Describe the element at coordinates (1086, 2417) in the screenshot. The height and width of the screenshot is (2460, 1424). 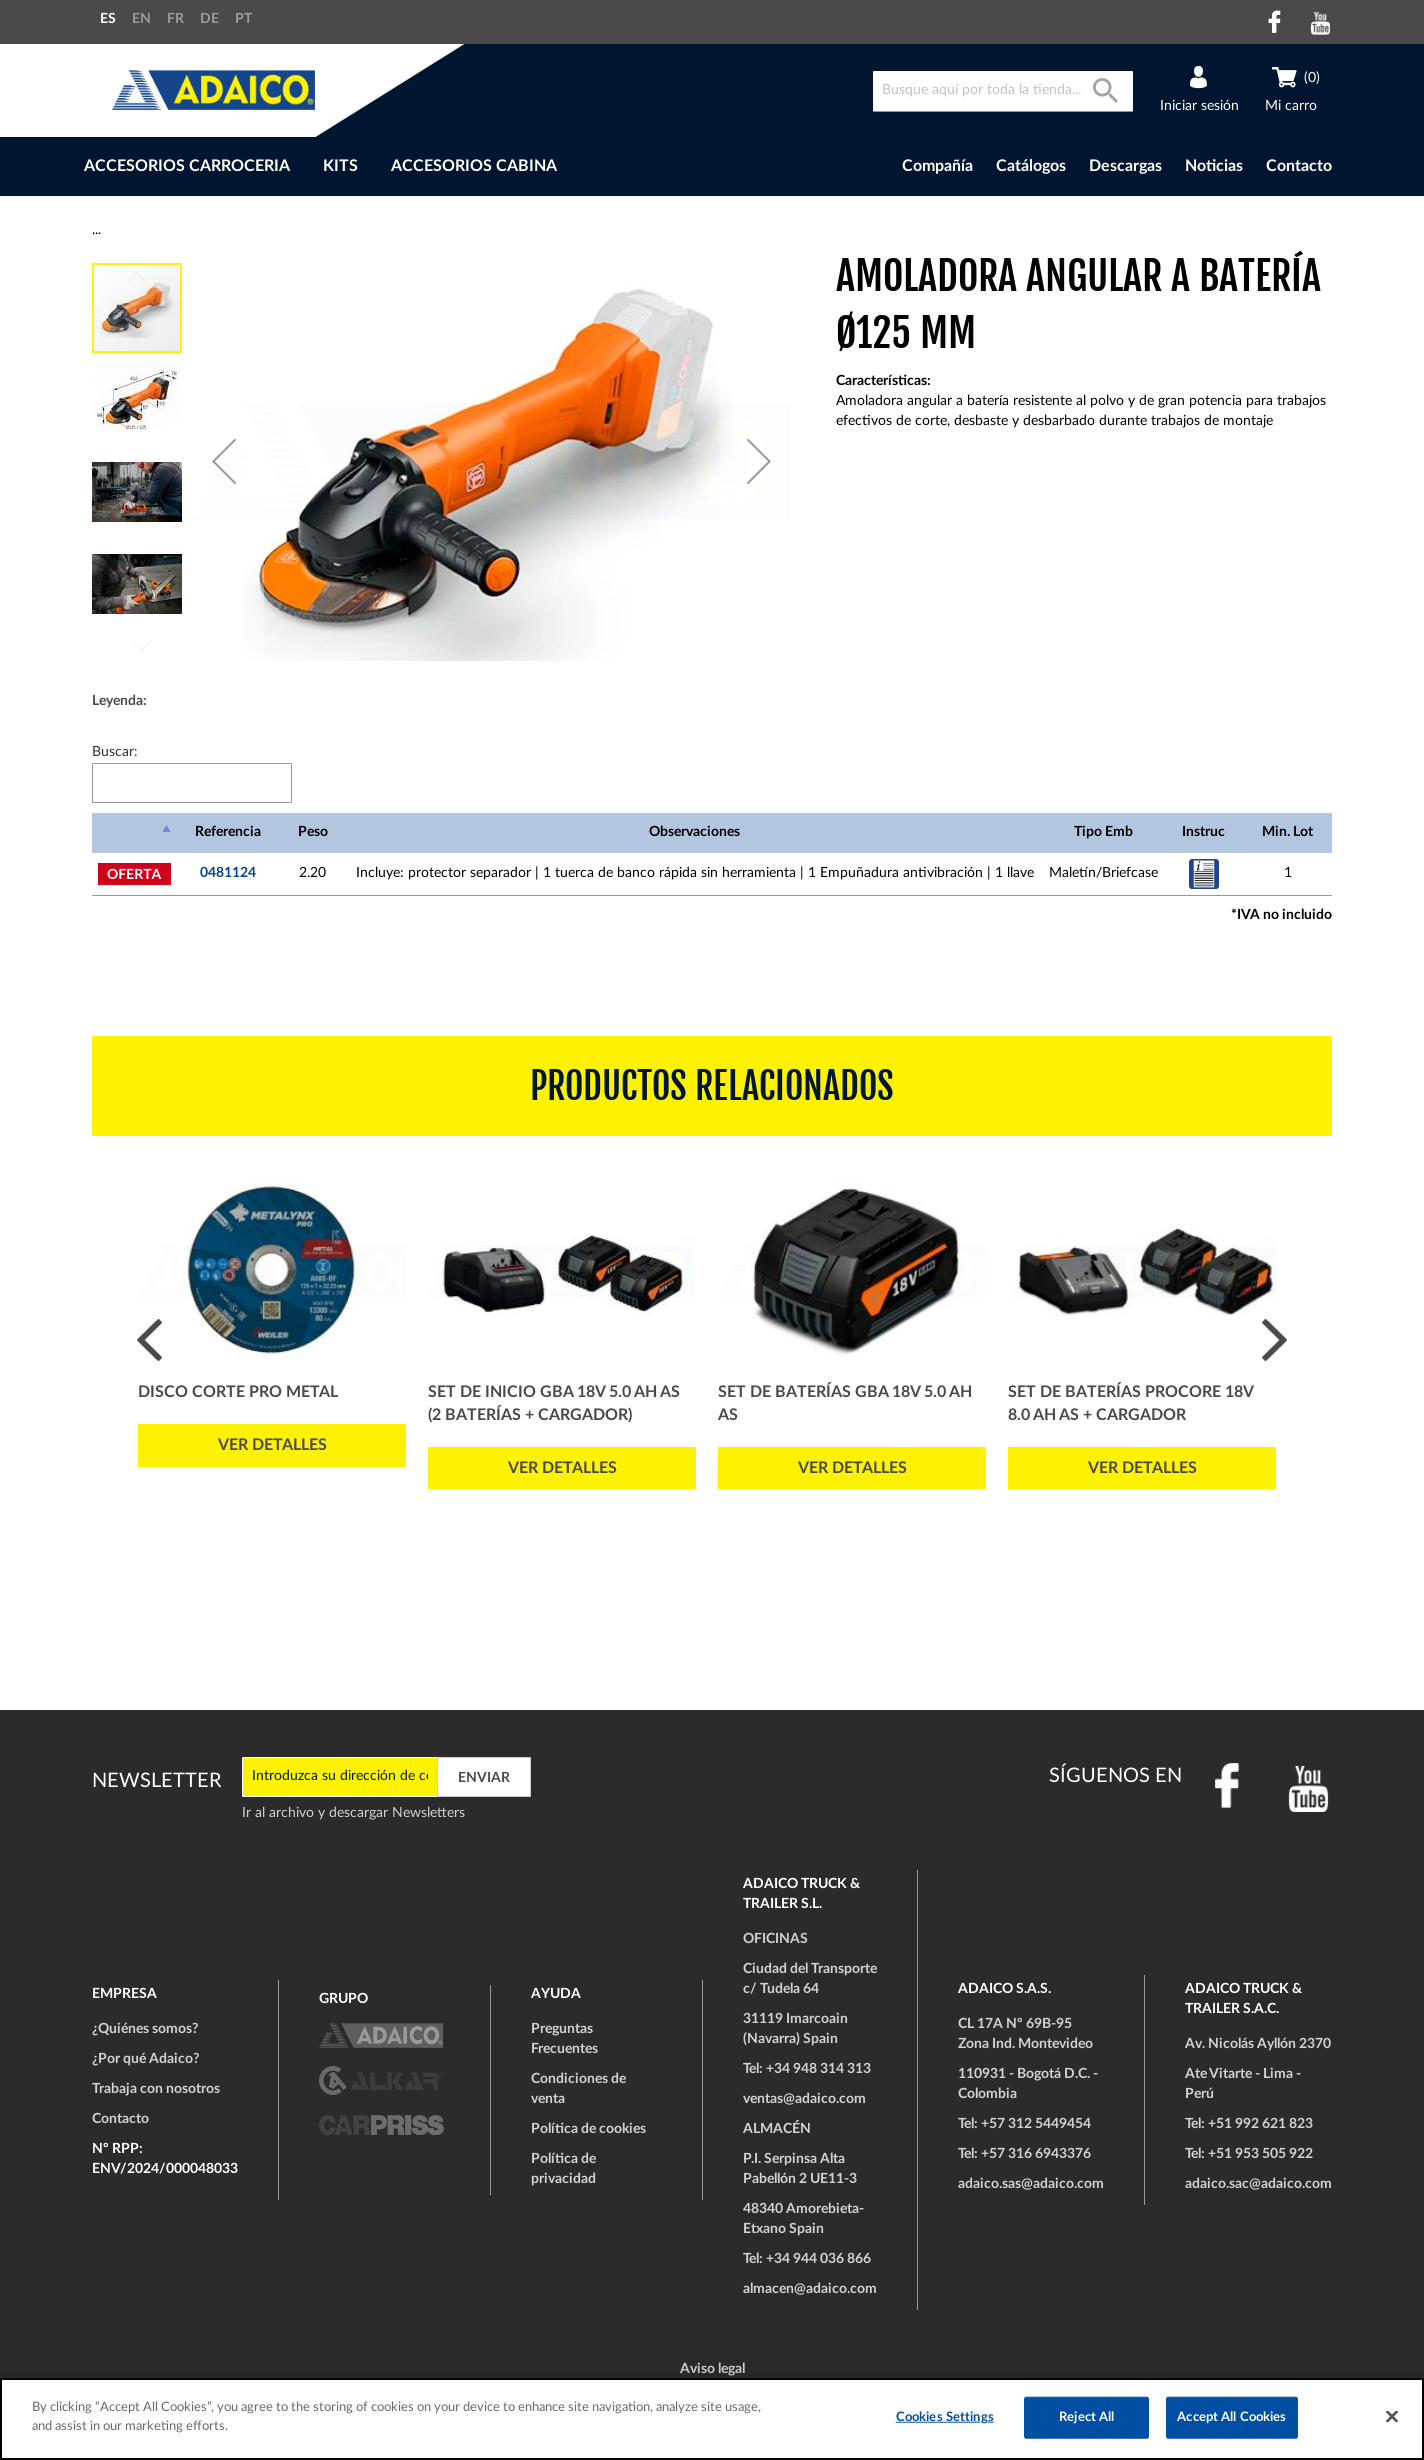
I see `Reject All` at that location.